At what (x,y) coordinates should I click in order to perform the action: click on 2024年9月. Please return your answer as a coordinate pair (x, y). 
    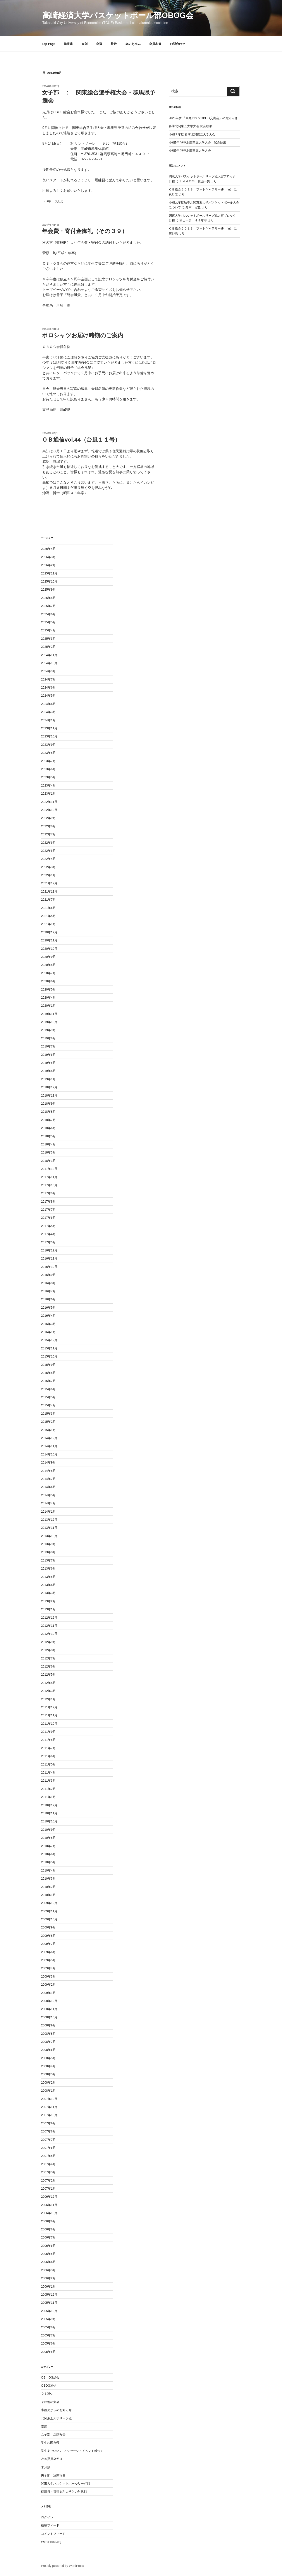
    Looking at the image, I should click on (48, 671).